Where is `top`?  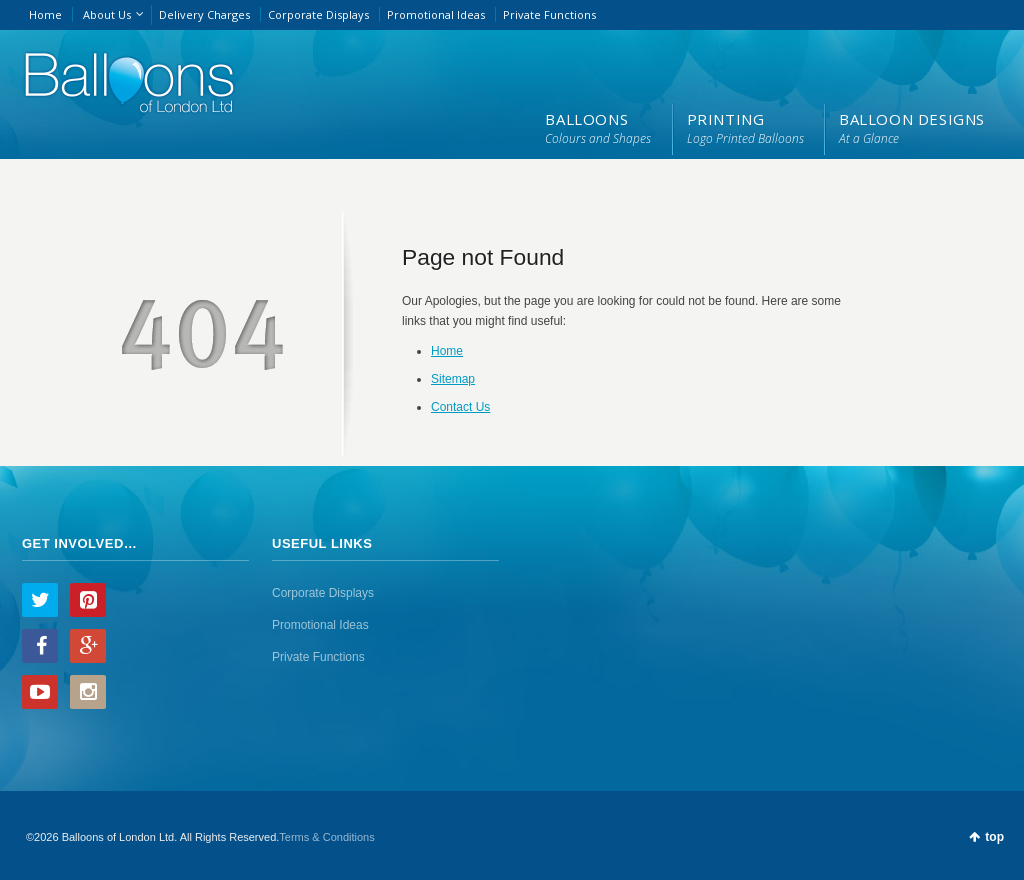 top is located at coordinates (994, 837).